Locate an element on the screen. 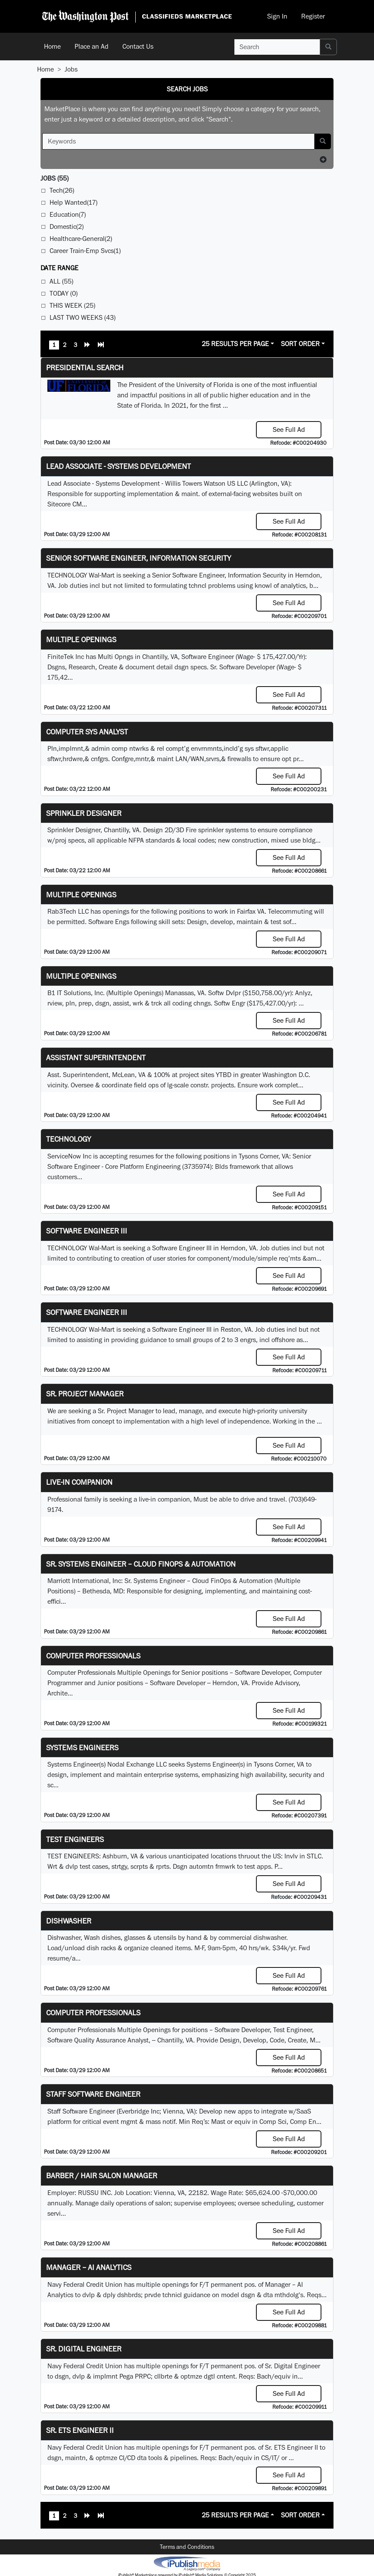 The image size is (374, 2576). Staff Software Engineer is located at coordinates (93, 2093).